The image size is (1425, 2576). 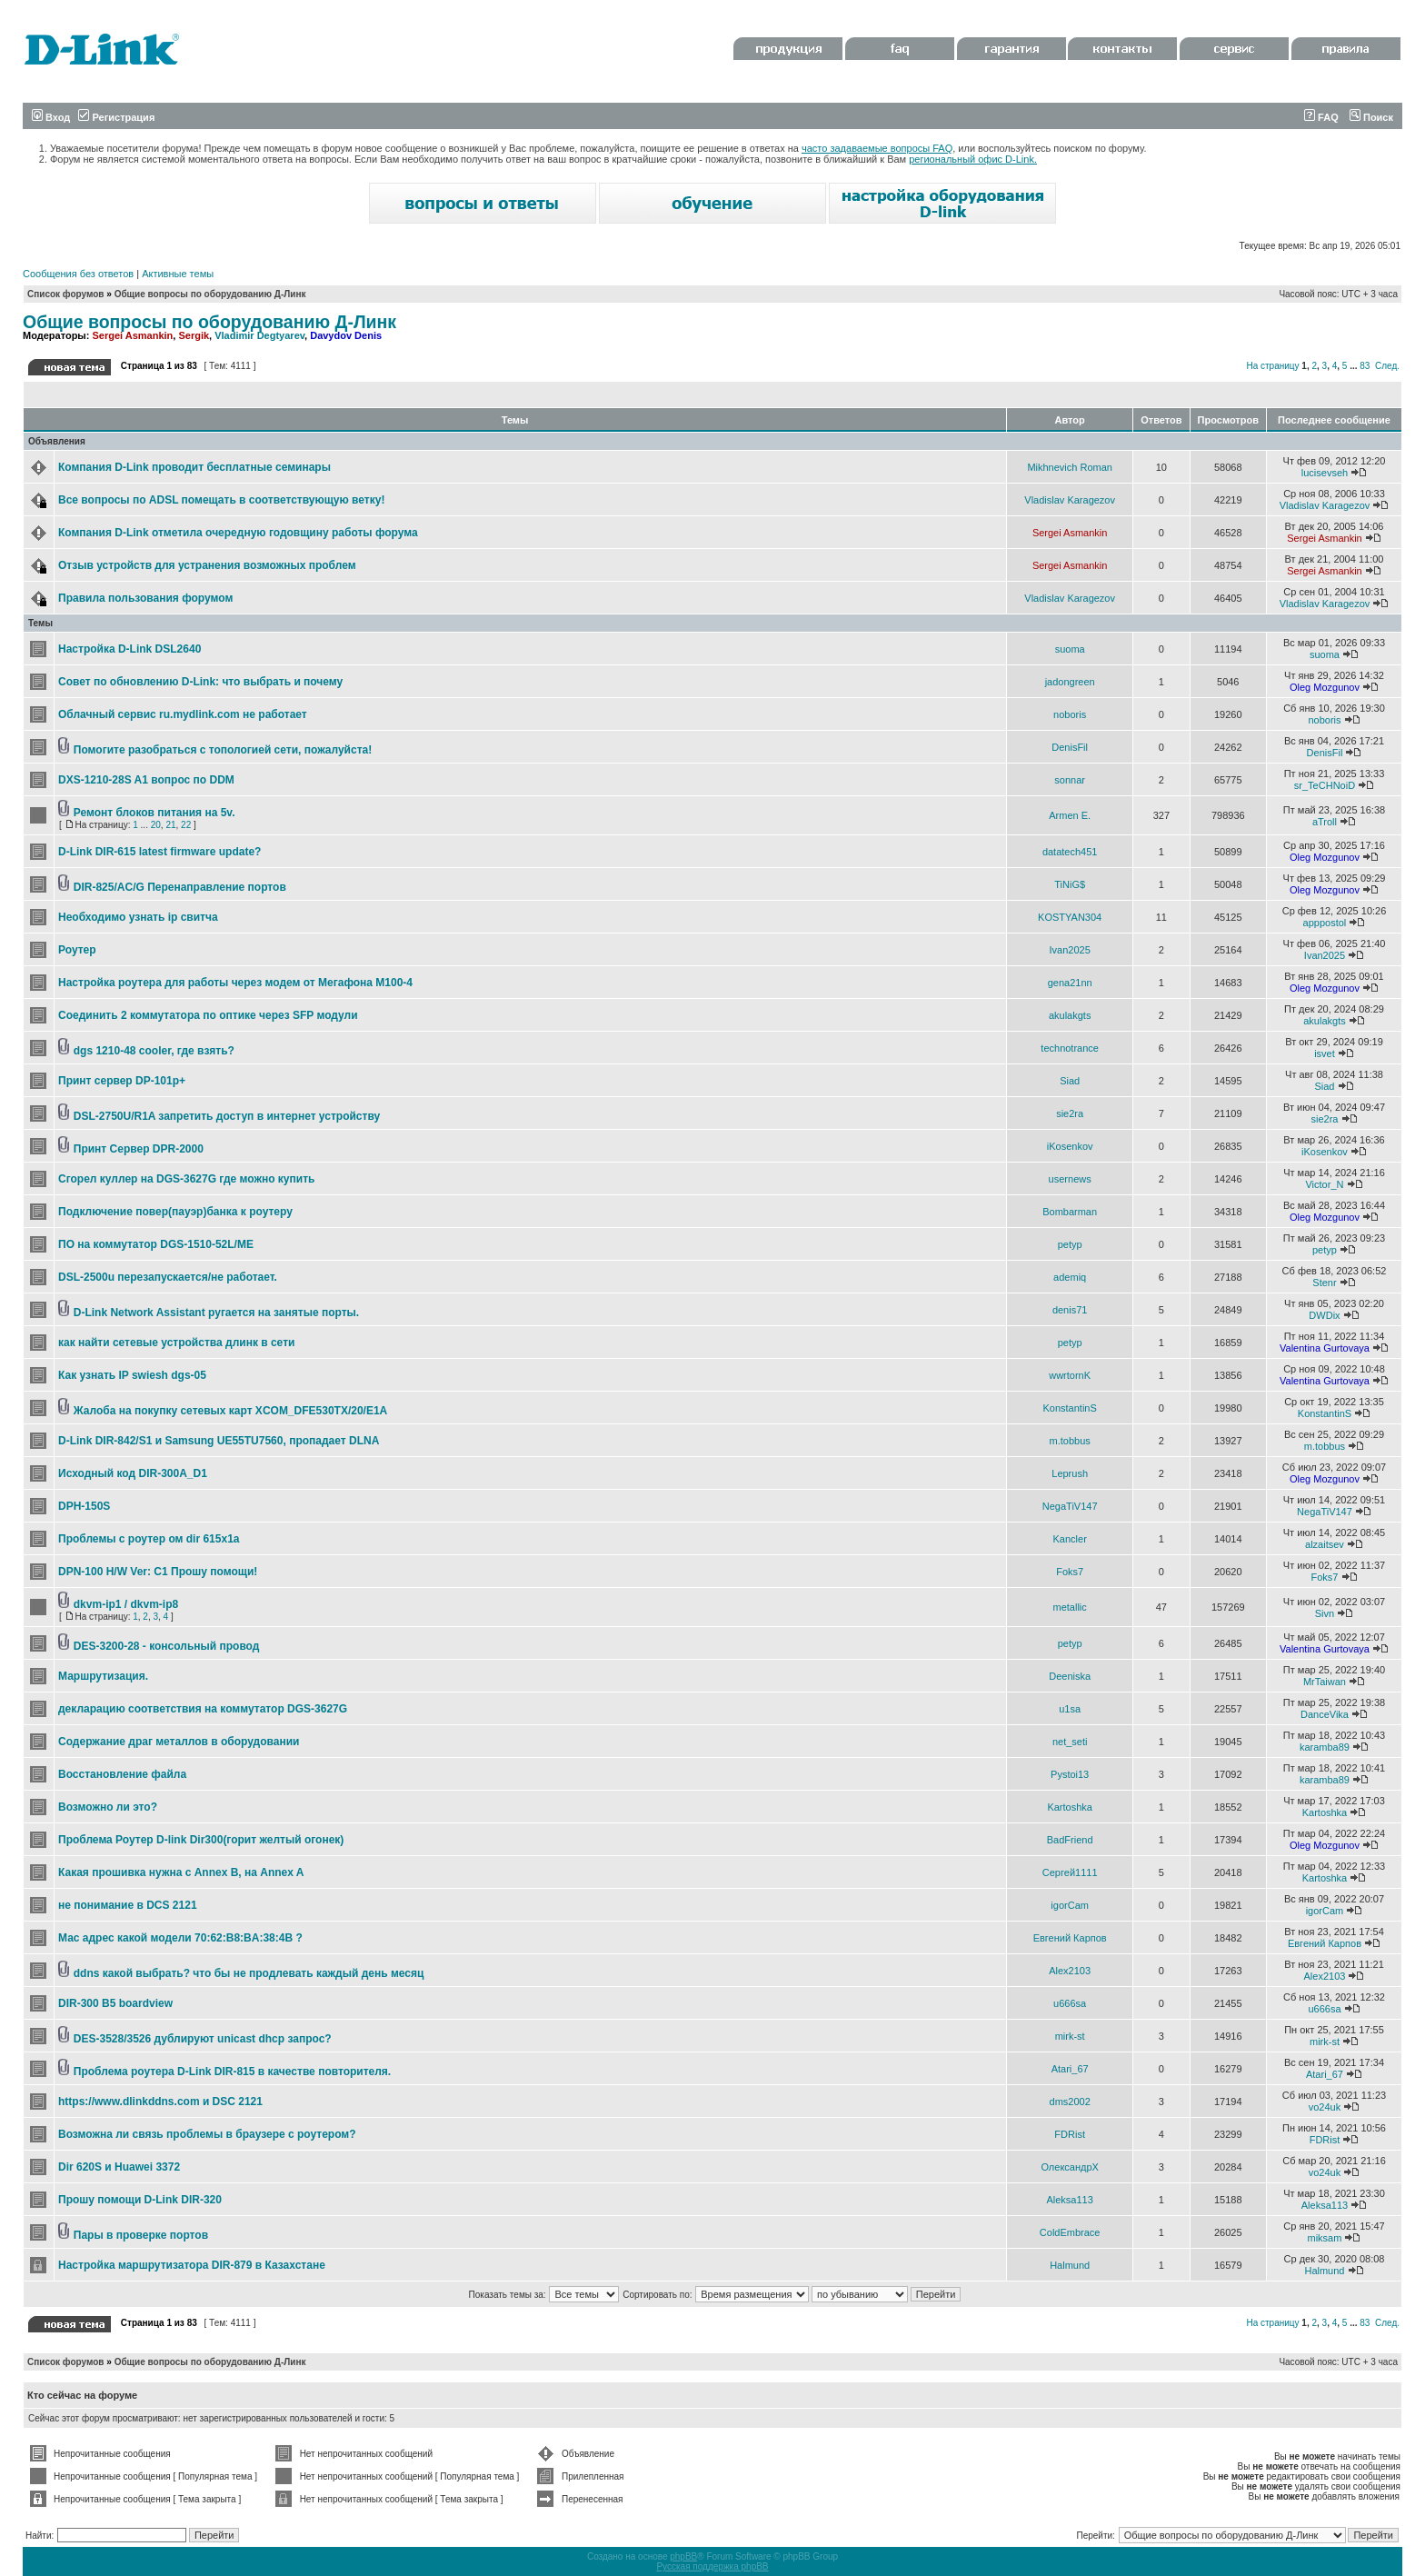 What do you see at coordinates (1070, 2232) in the screenshot?
I see `ColdEmbrace` at bounding box center [1070, 2232].